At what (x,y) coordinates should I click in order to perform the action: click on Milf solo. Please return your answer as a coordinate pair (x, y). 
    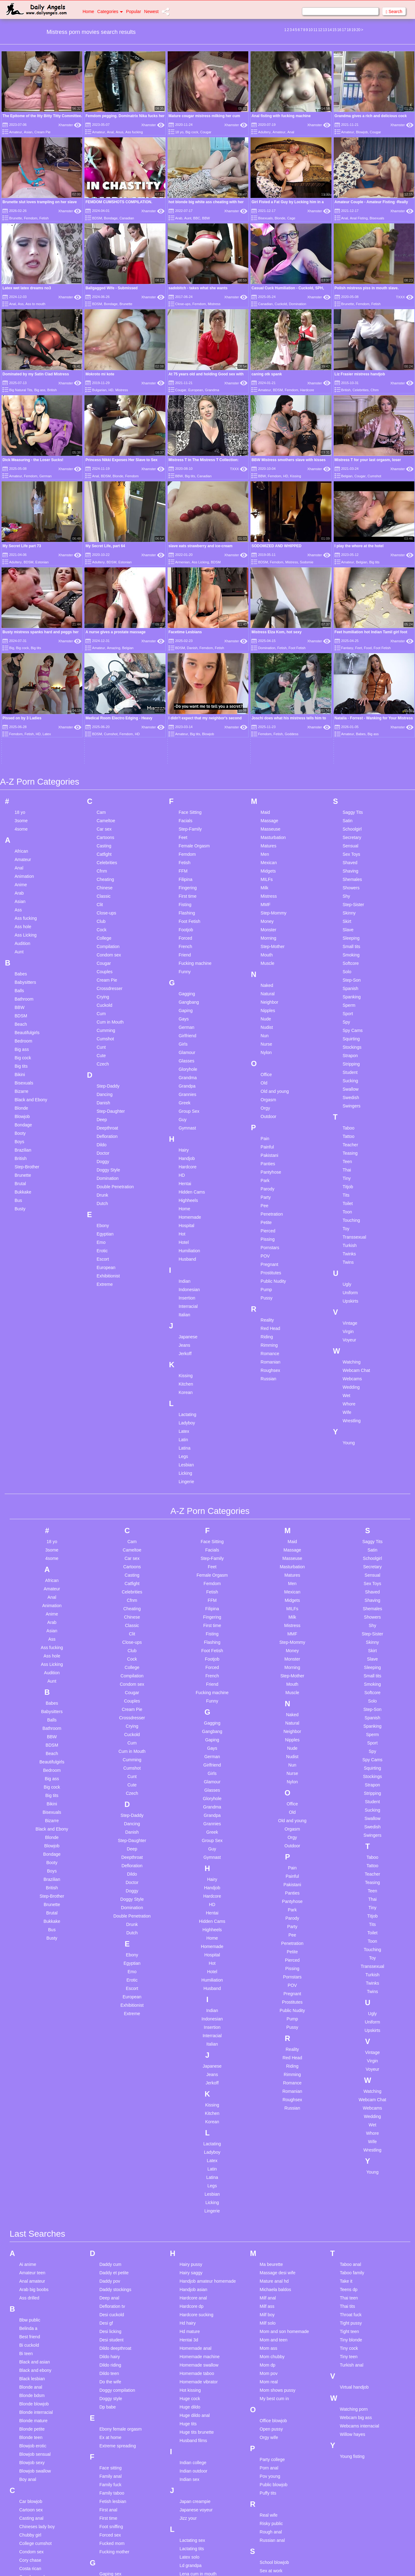
    Looking at the image, I should click on (268, 2155).